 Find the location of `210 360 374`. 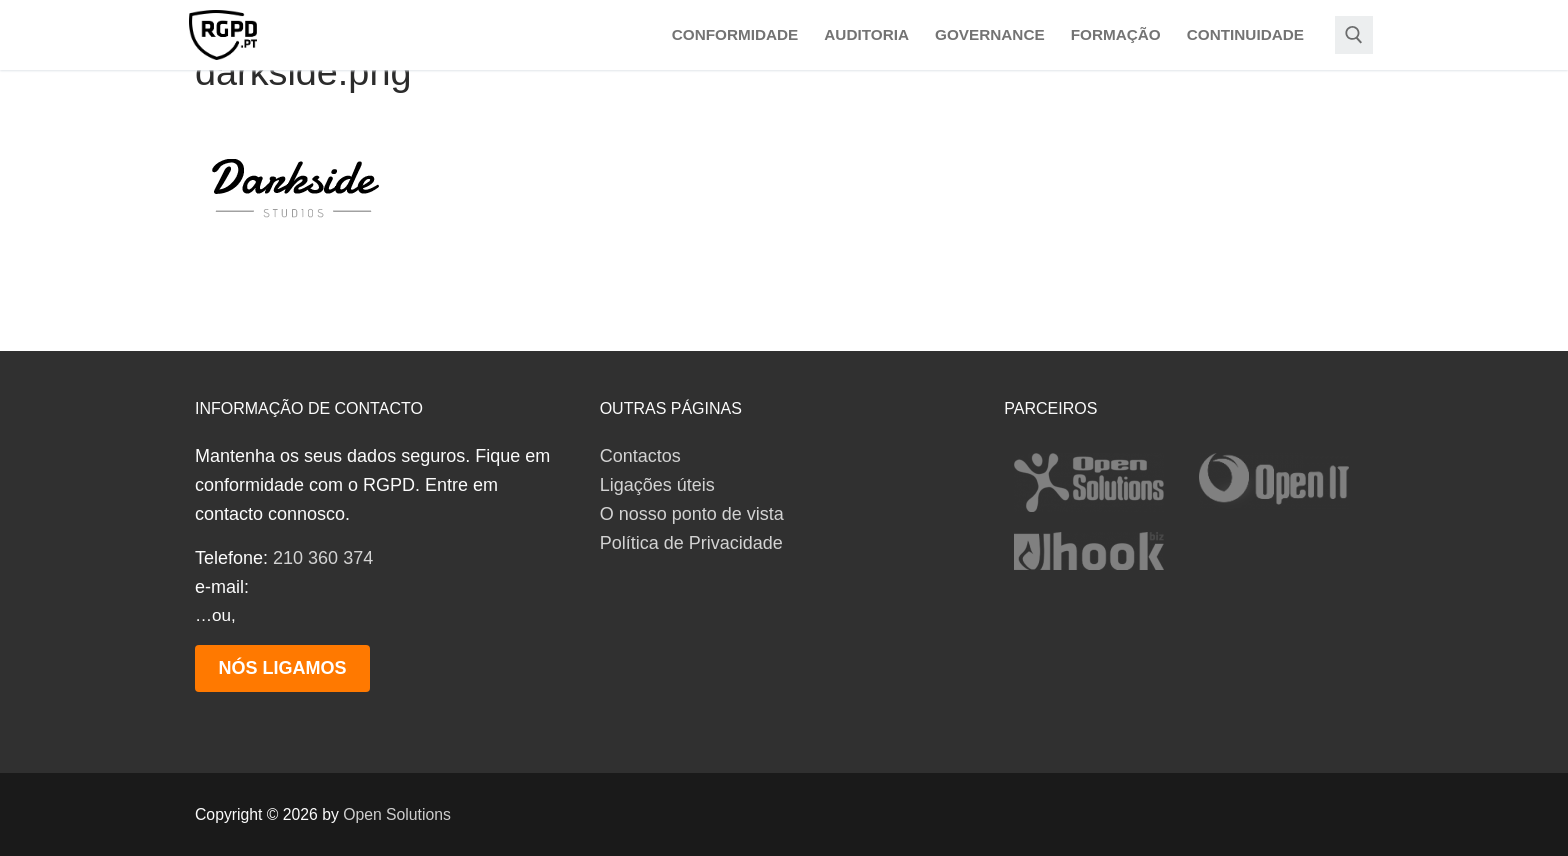

210 360 374 is located at coordinates (323, 558).